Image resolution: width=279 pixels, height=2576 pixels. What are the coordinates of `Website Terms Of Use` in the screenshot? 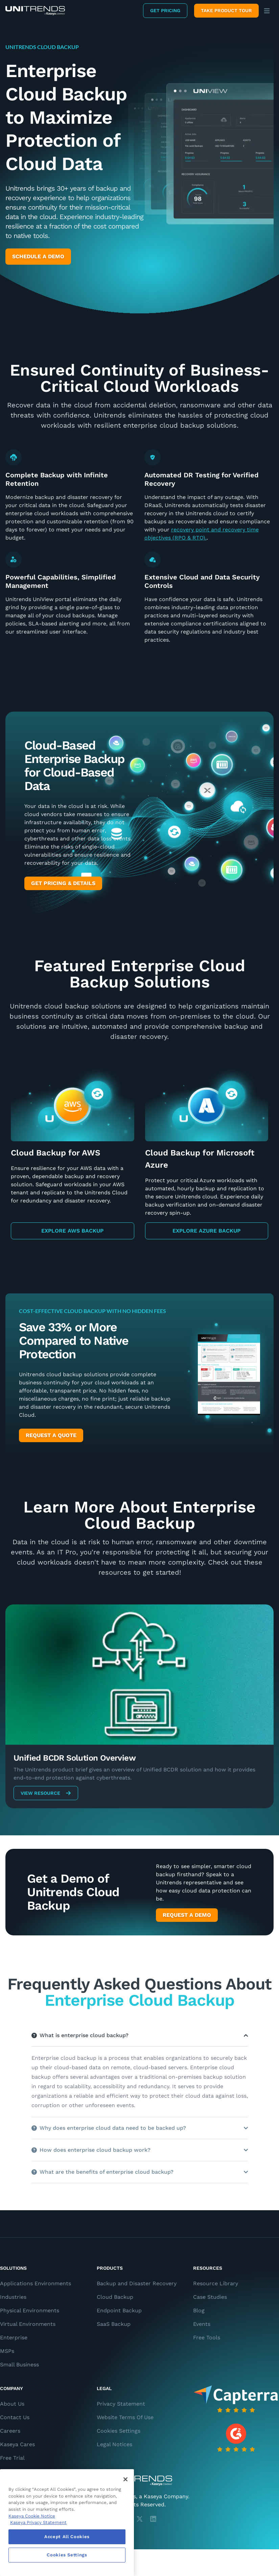 It's located at (125, 2417).